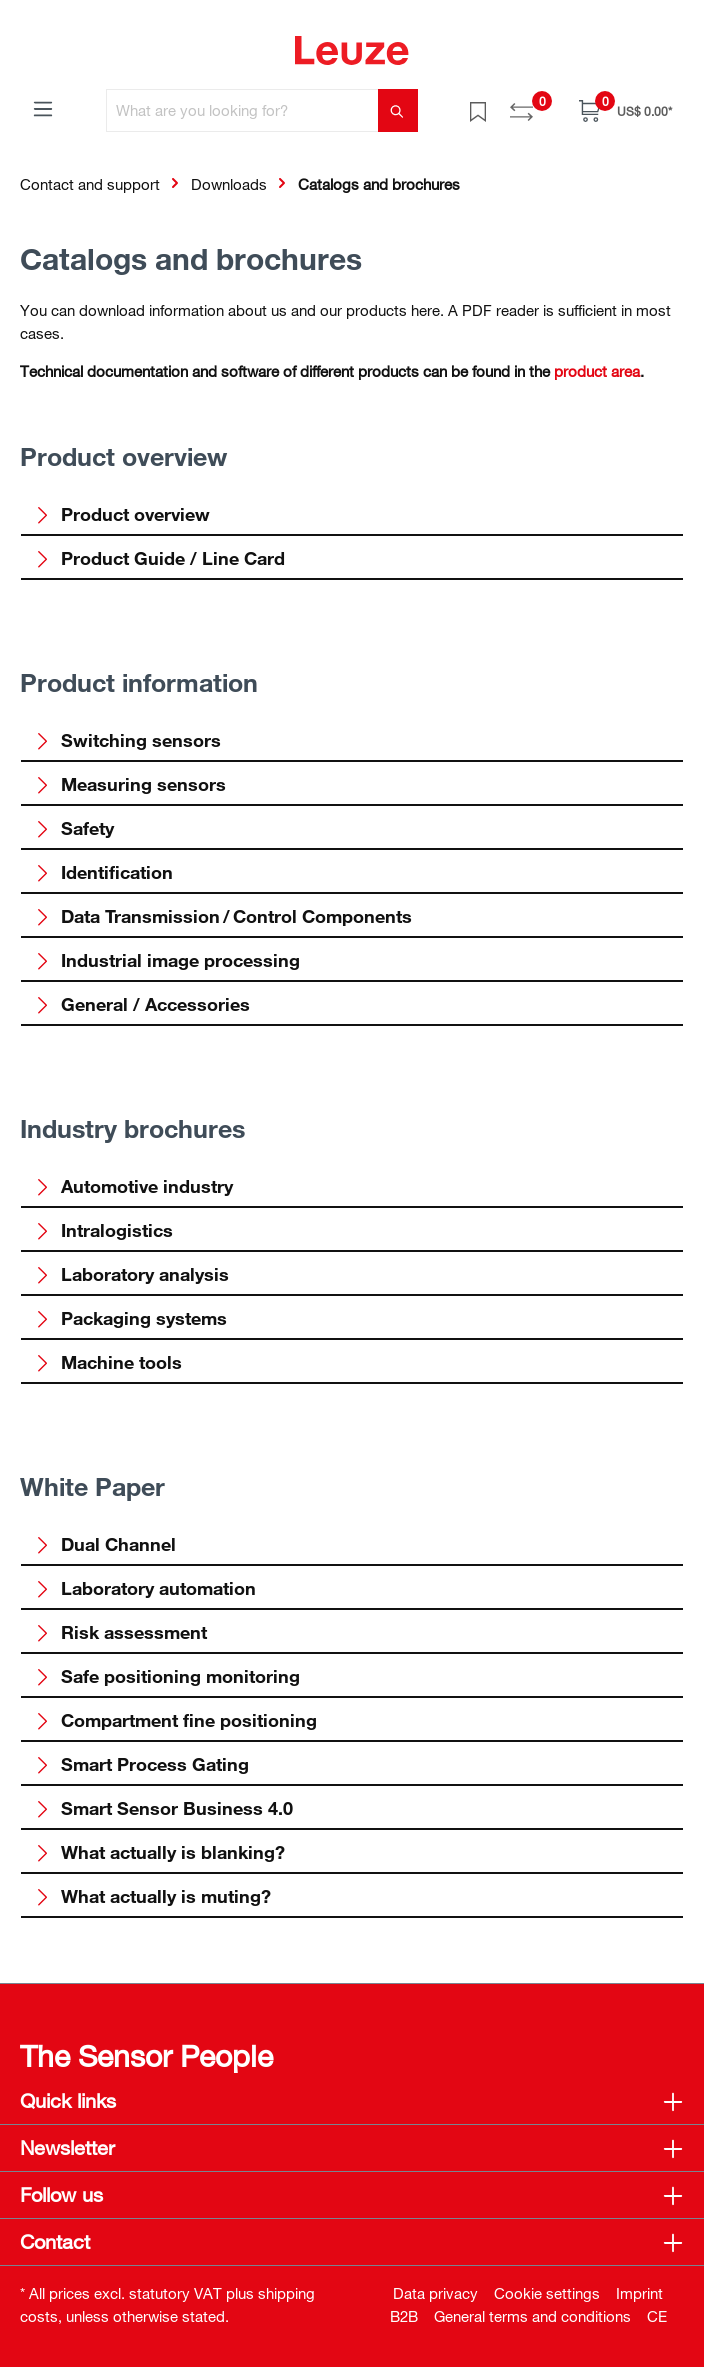 The height and width of the screenshot is (2367, 704). I want to click on Packaging systems, so click(130, 1318).